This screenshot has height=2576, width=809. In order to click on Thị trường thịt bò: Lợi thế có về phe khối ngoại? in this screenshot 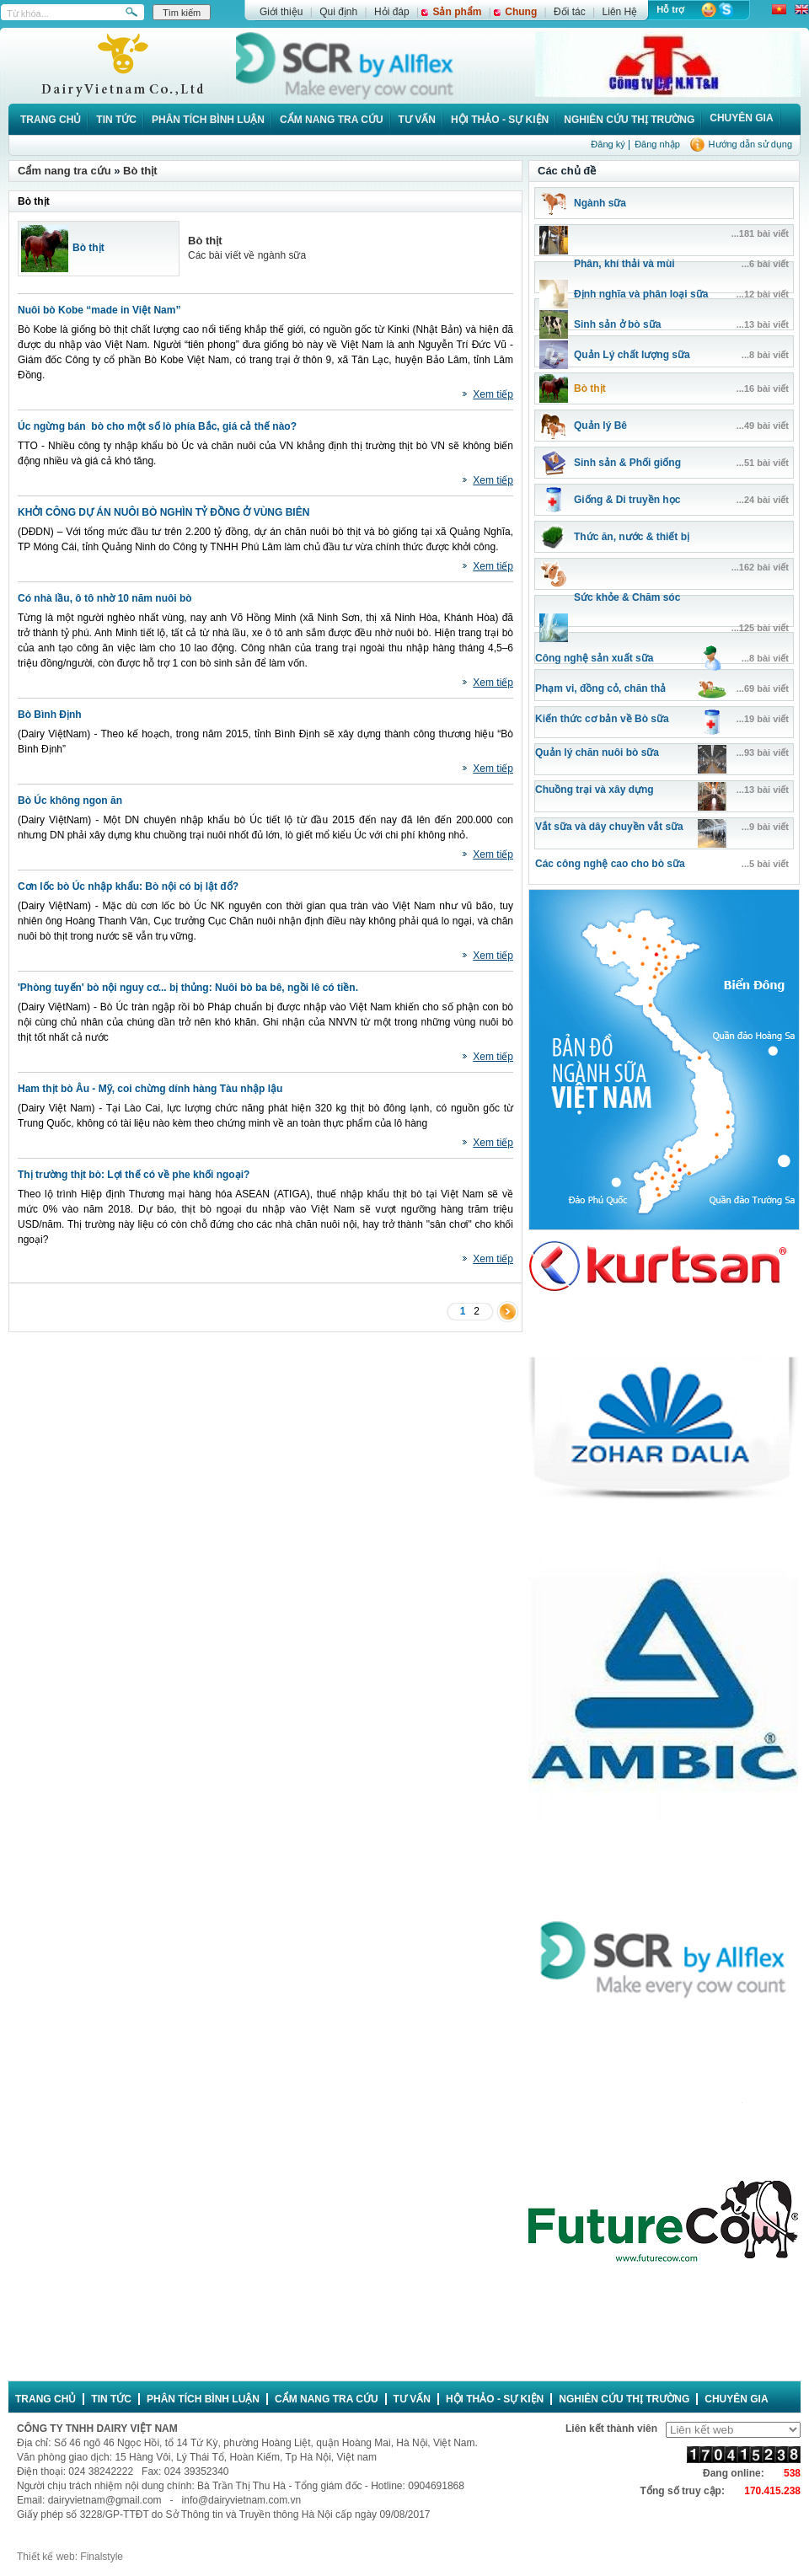, I will do `click(133, 1175)`.